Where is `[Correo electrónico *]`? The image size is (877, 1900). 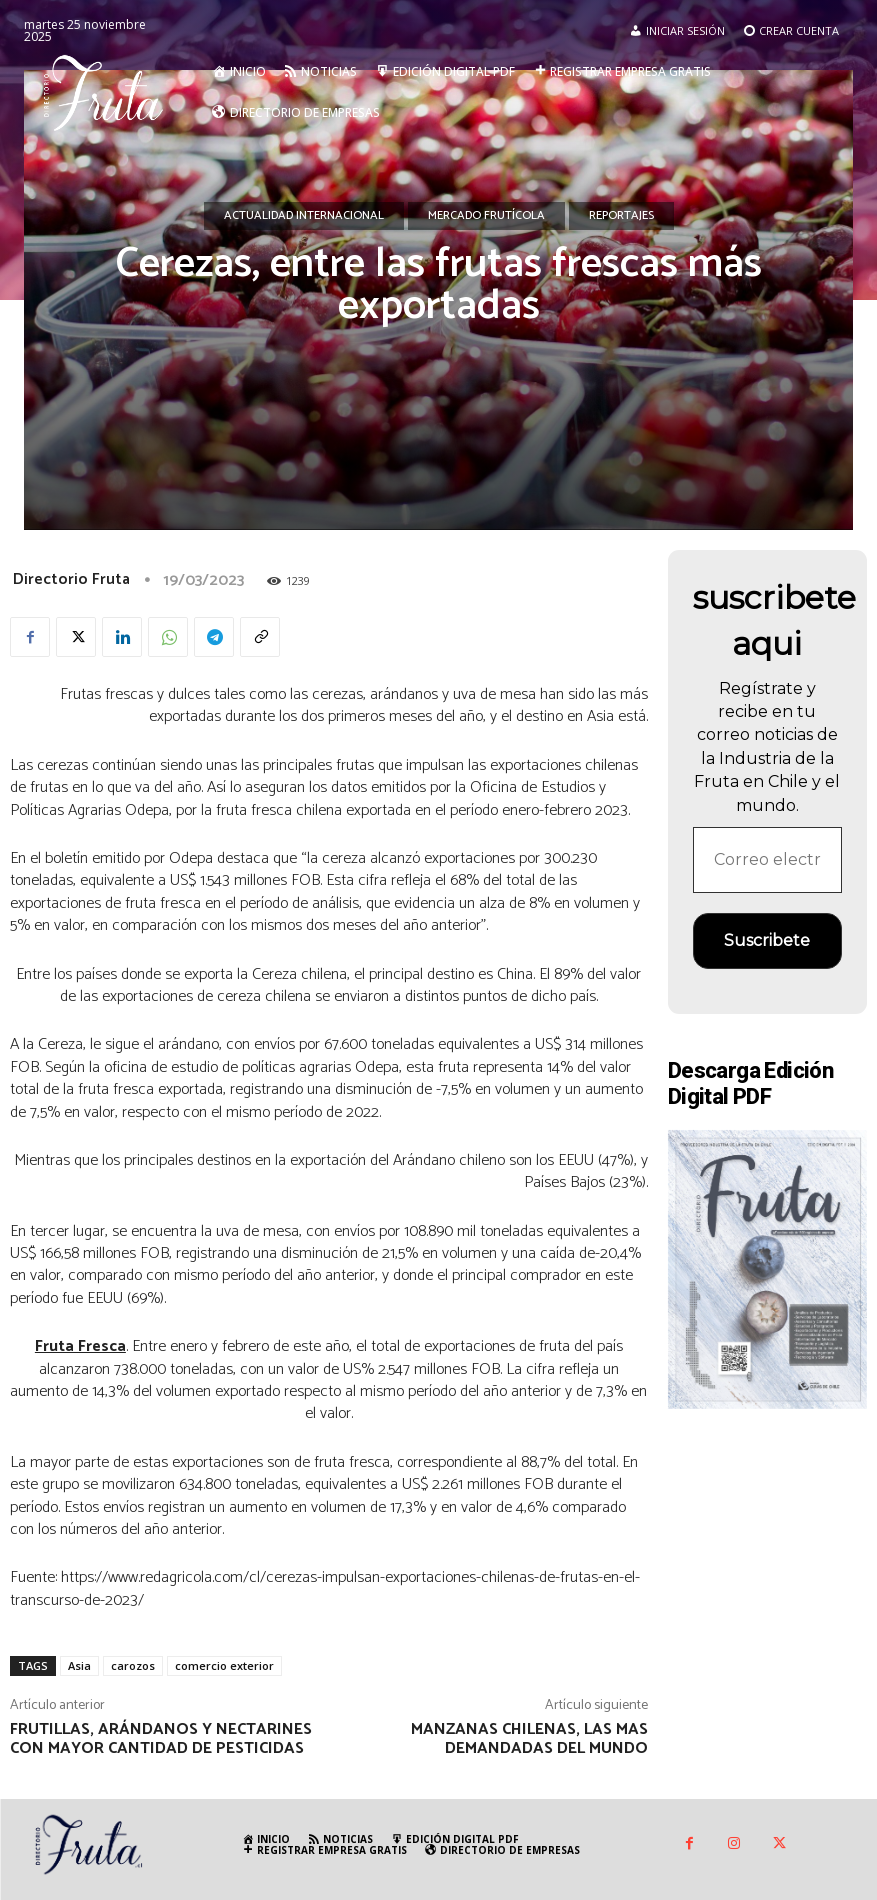
[Correo electrónico *] is located at coordinates (767, 860).